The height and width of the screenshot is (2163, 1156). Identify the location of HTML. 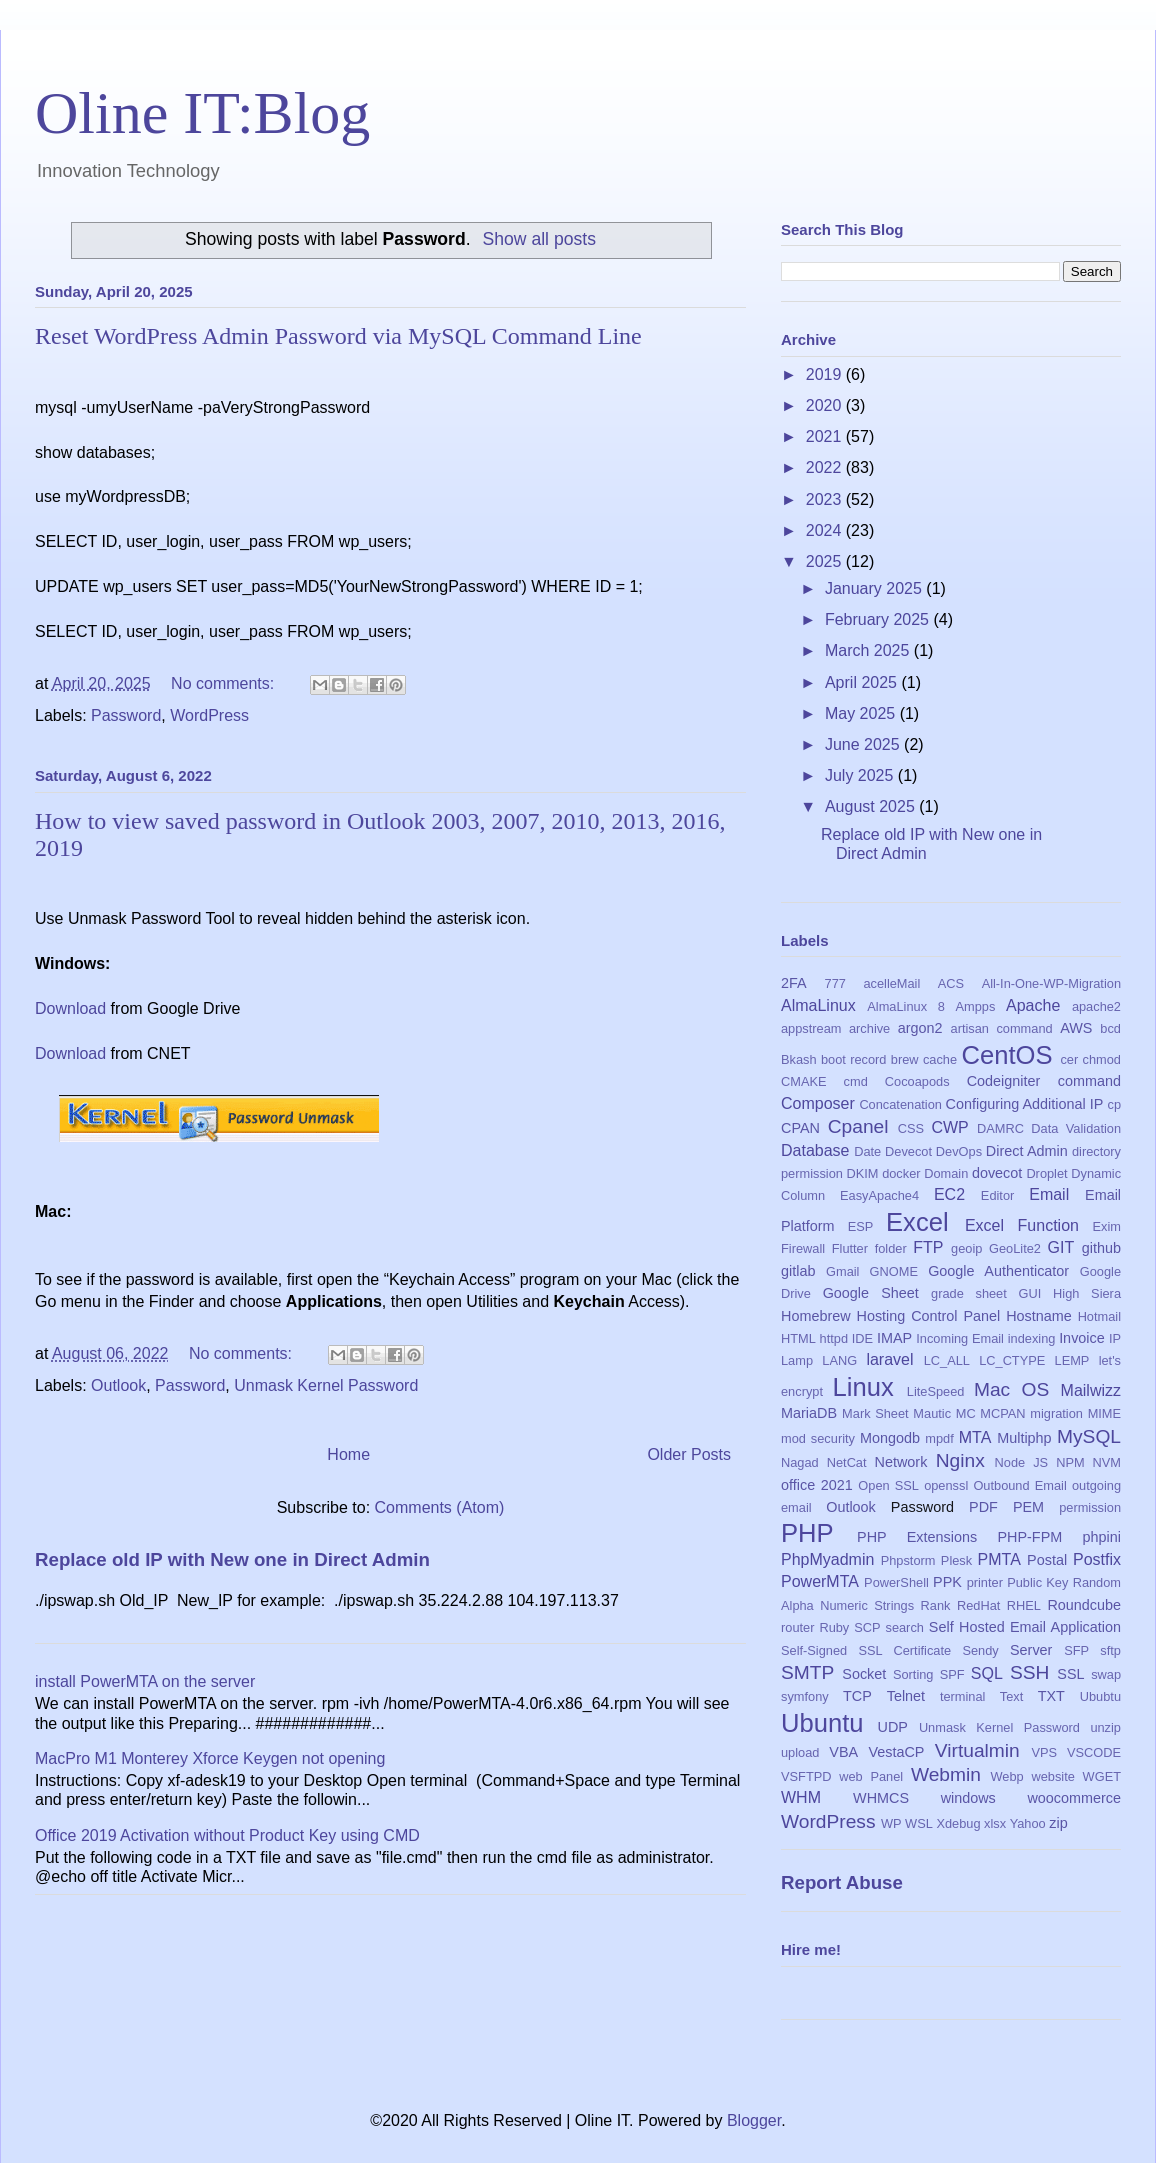
(798, 1338).